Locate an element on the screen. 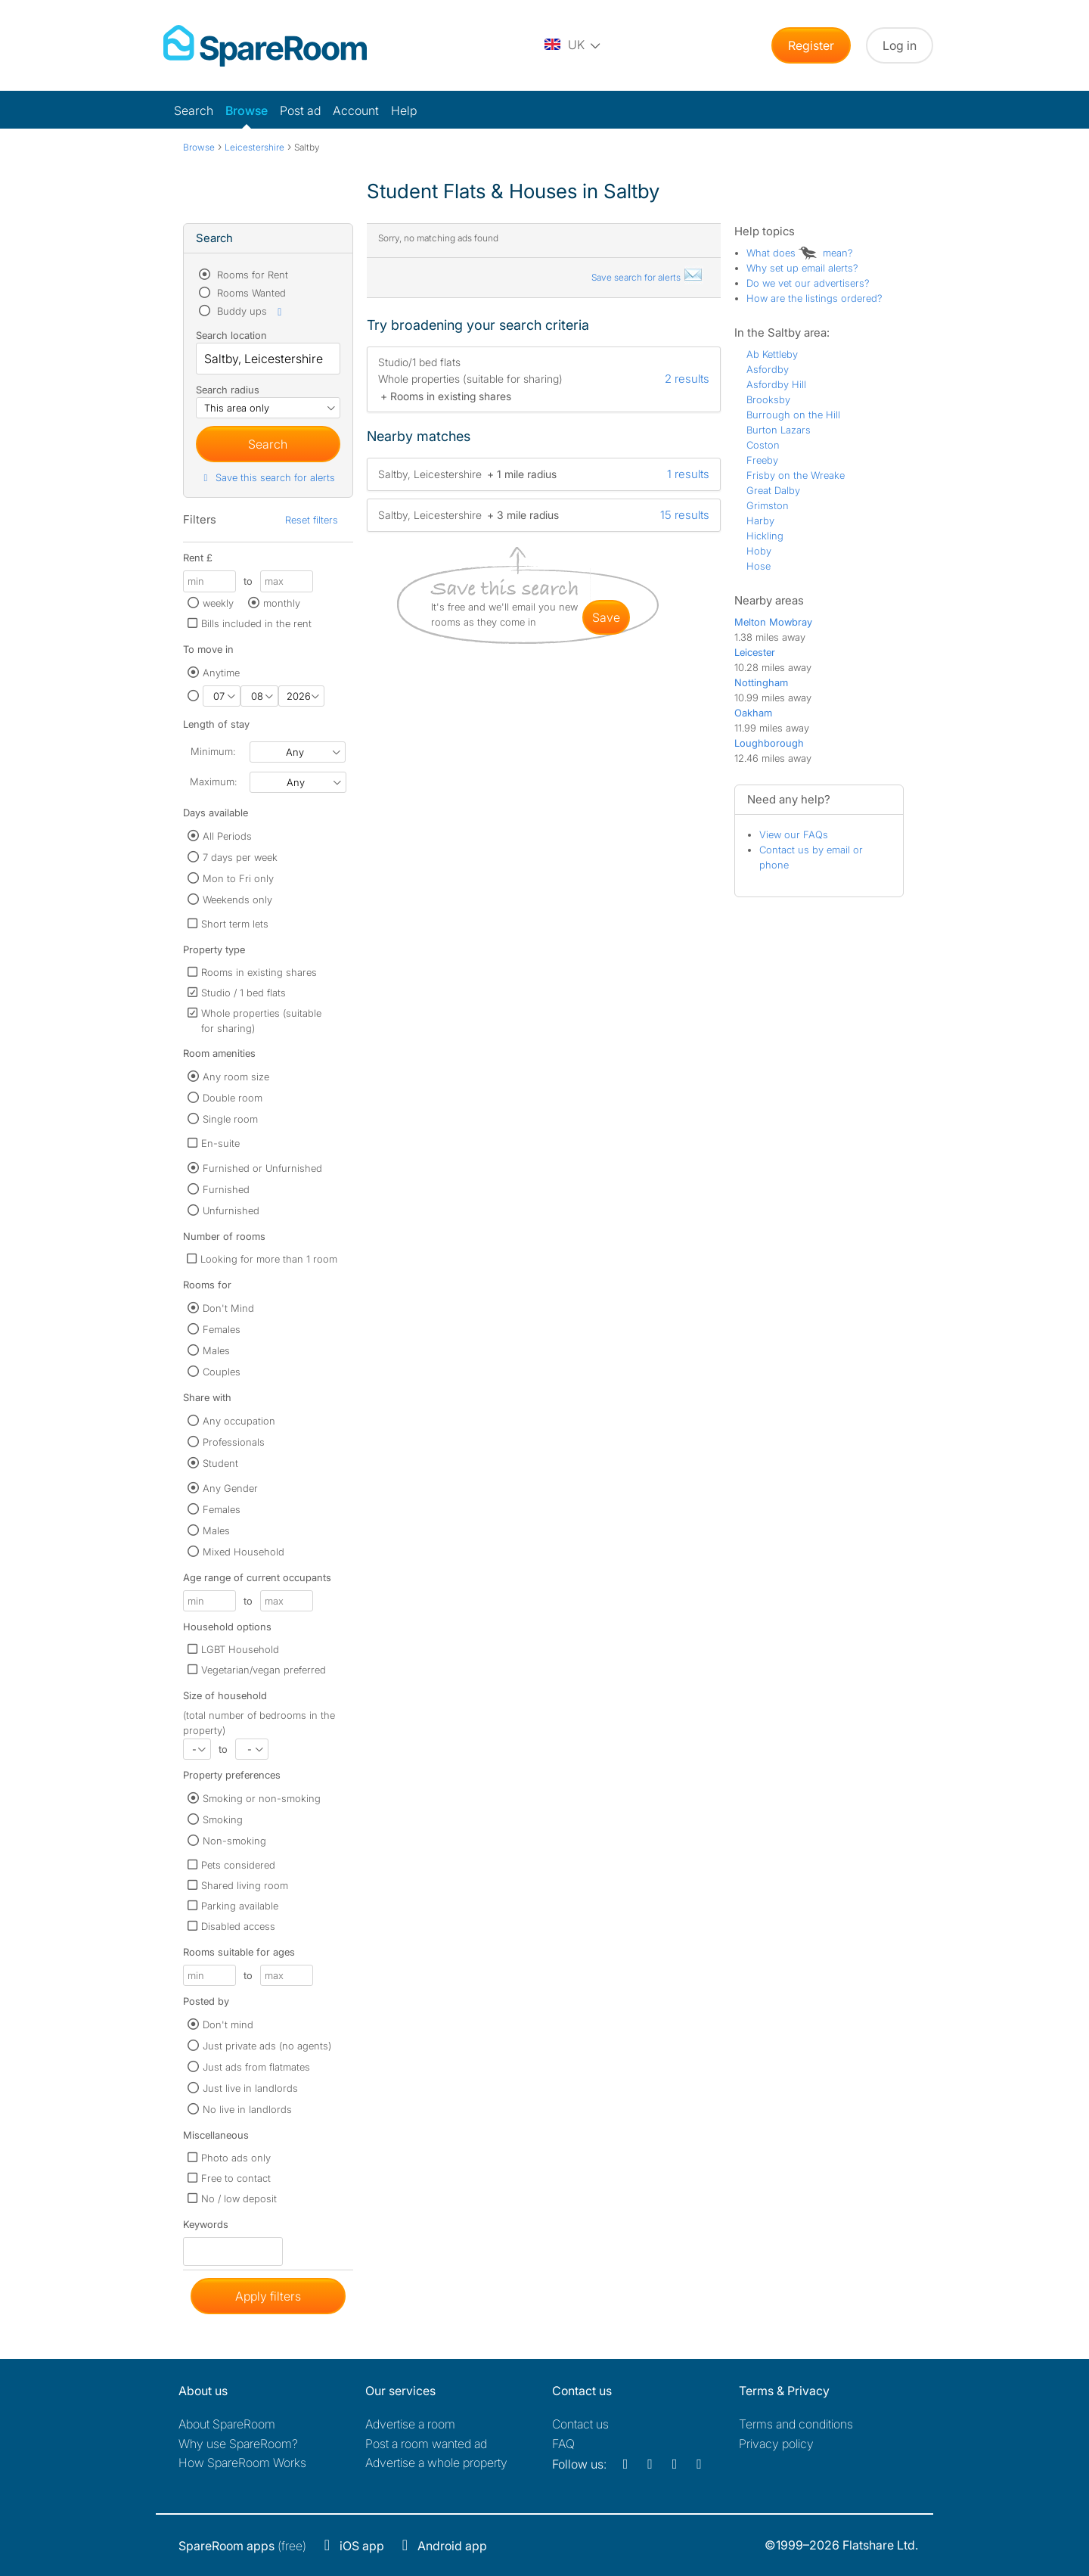 Image resolution: width=1089 pixels, height=2576 pixels. Post a room wanted ad is located at coordinates (426, 2443).